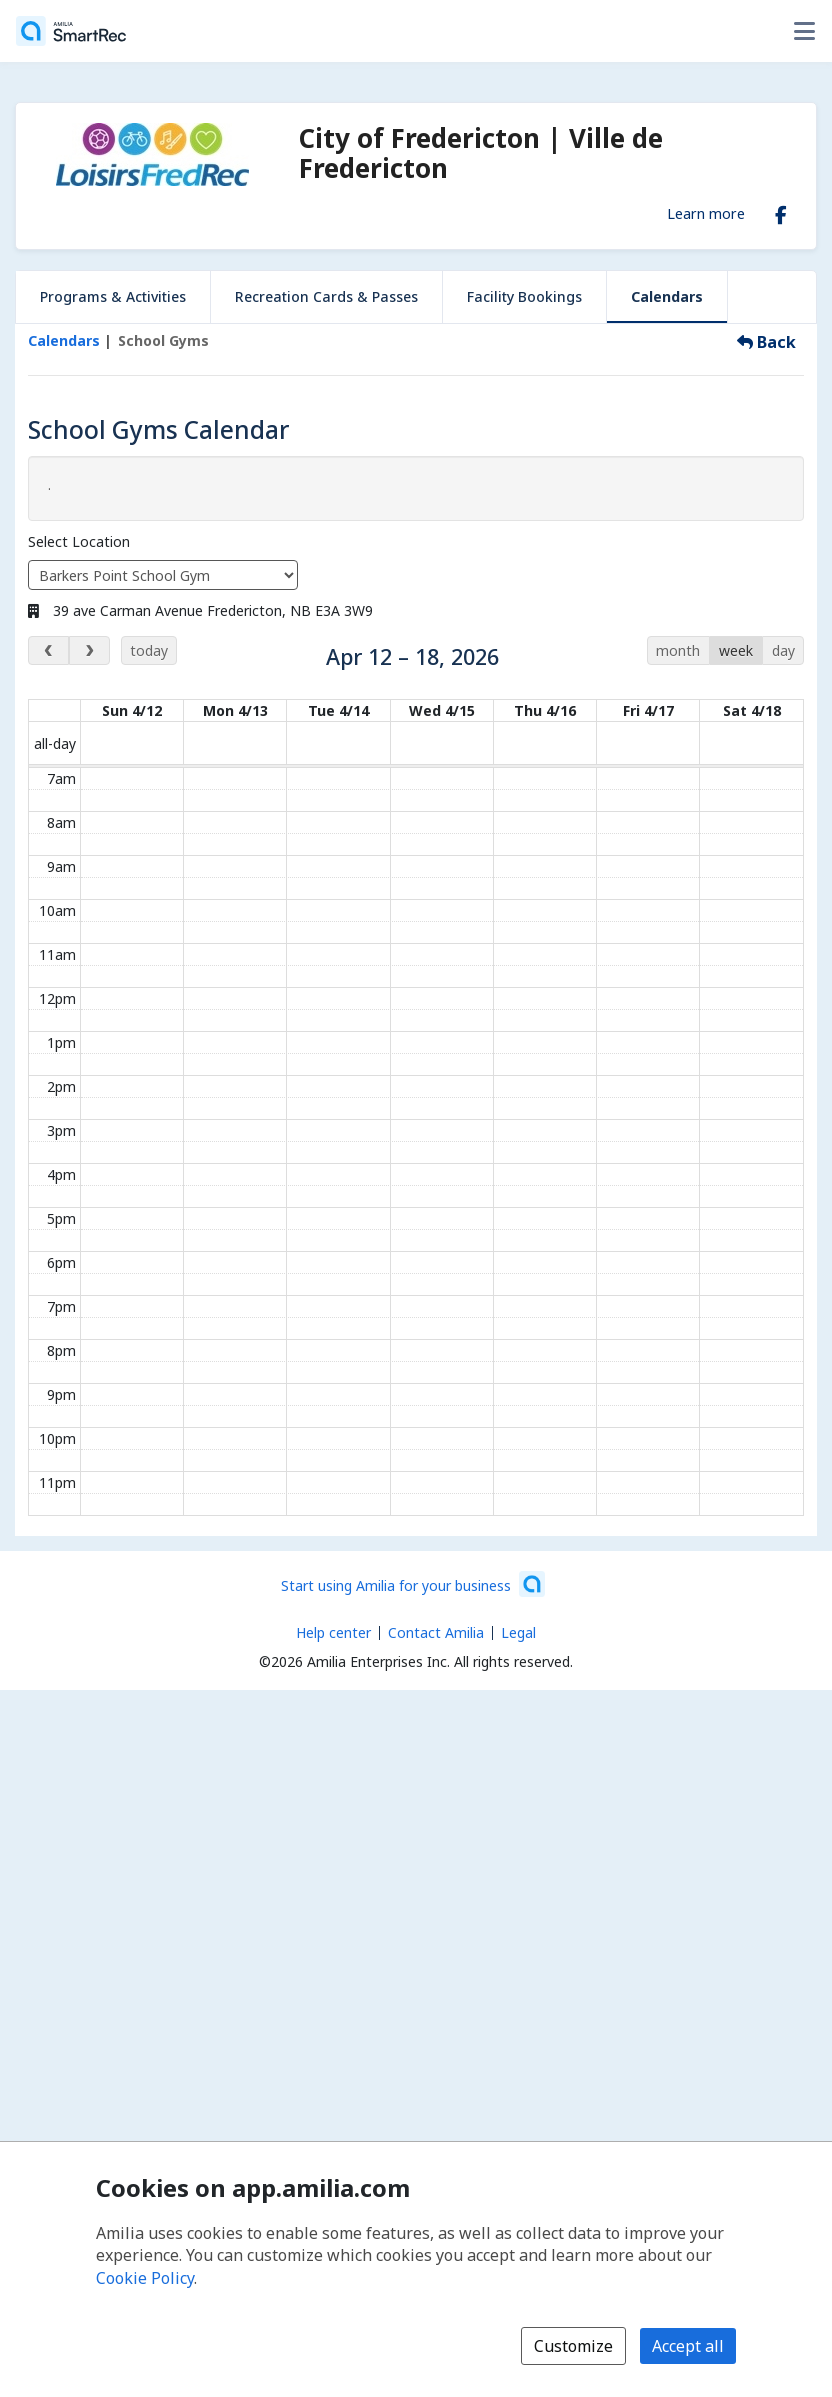 The image size is (832, 2397). Describe the element at coordinates (804, 31) in the screenshot. I see `[Toggle user options menu]` at that location.